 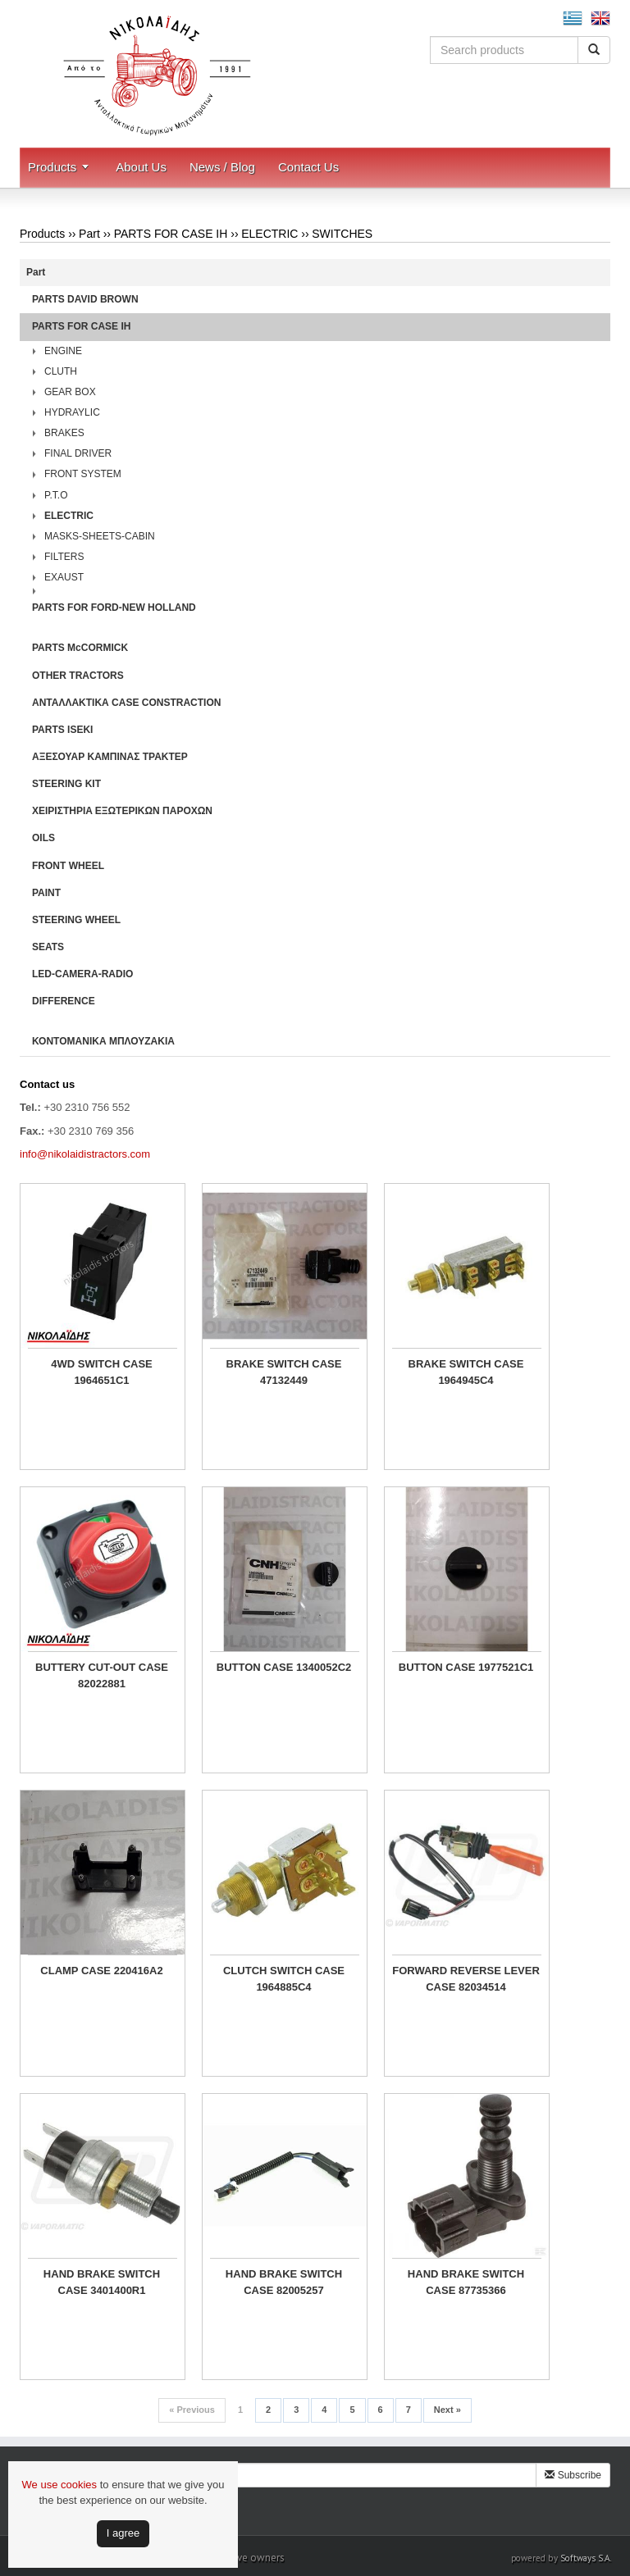 What do you see at coordinates (342, 233) in the screenshot?
I see `SWITCHES` at bounding box center [342, 233].